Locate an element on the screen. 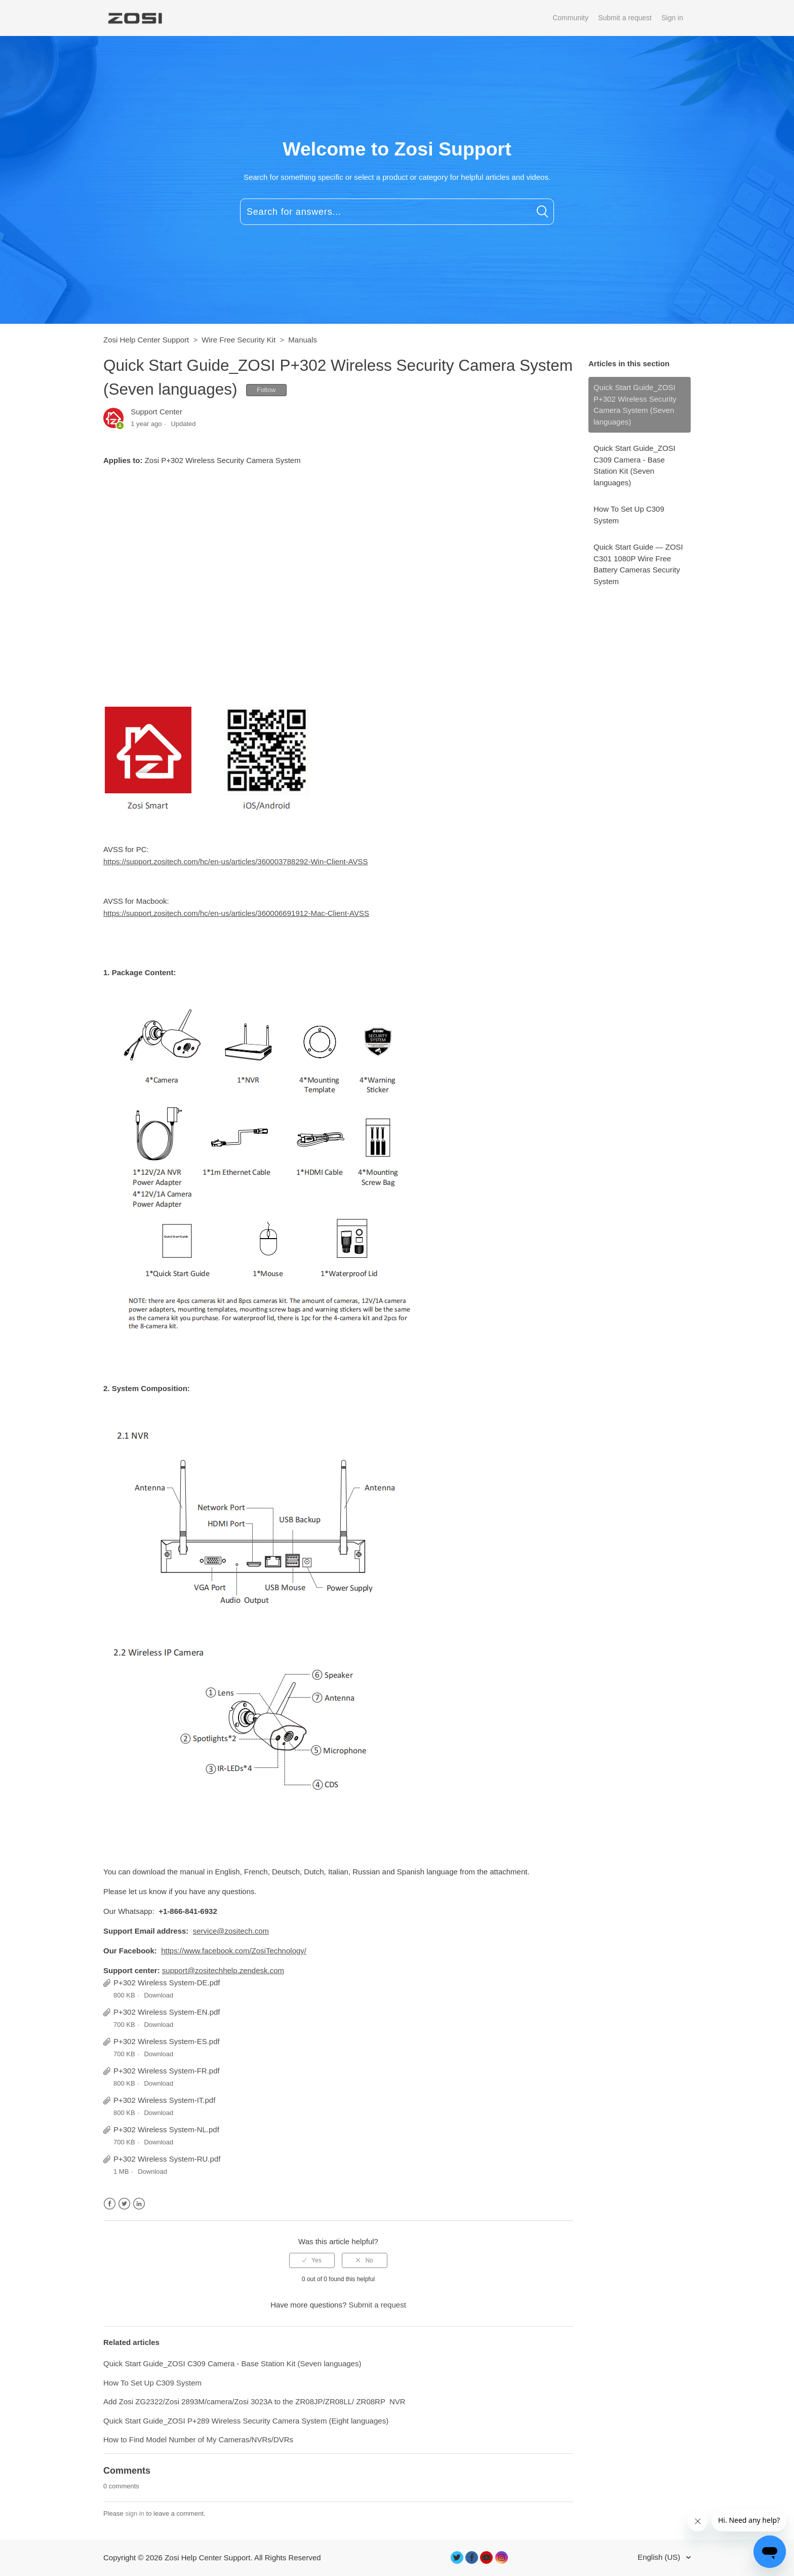 The height and width of the screenshot is (2576, 794). Sign in [button] is located at coordinates (672, 18).